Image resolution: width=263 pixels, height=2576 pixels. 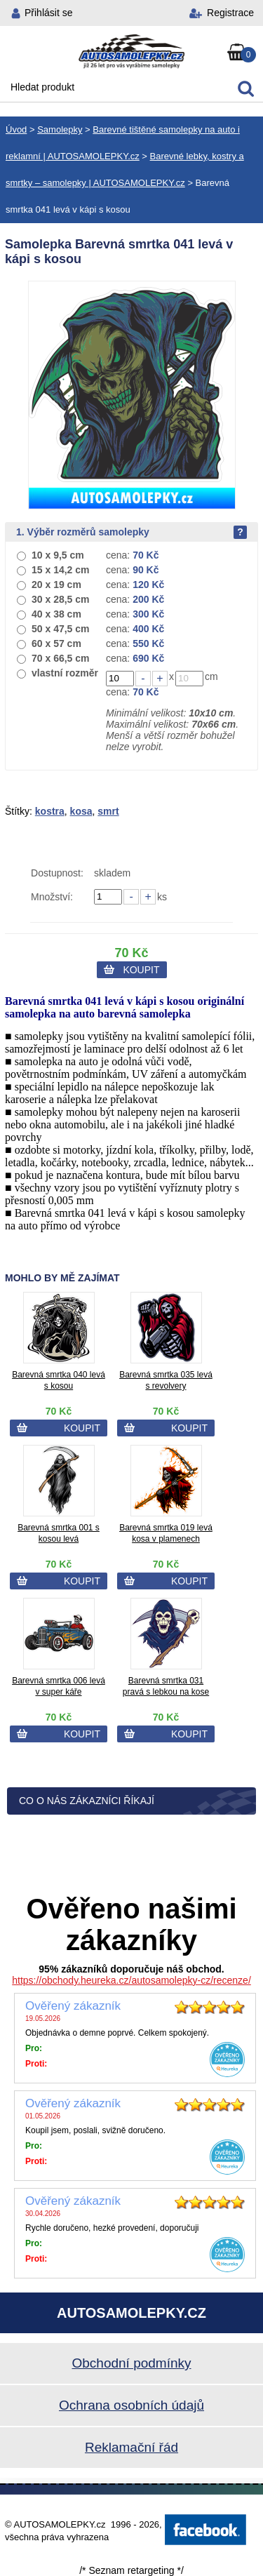 I want to click on 20 x 19 cm, so click(x=56, y=584).